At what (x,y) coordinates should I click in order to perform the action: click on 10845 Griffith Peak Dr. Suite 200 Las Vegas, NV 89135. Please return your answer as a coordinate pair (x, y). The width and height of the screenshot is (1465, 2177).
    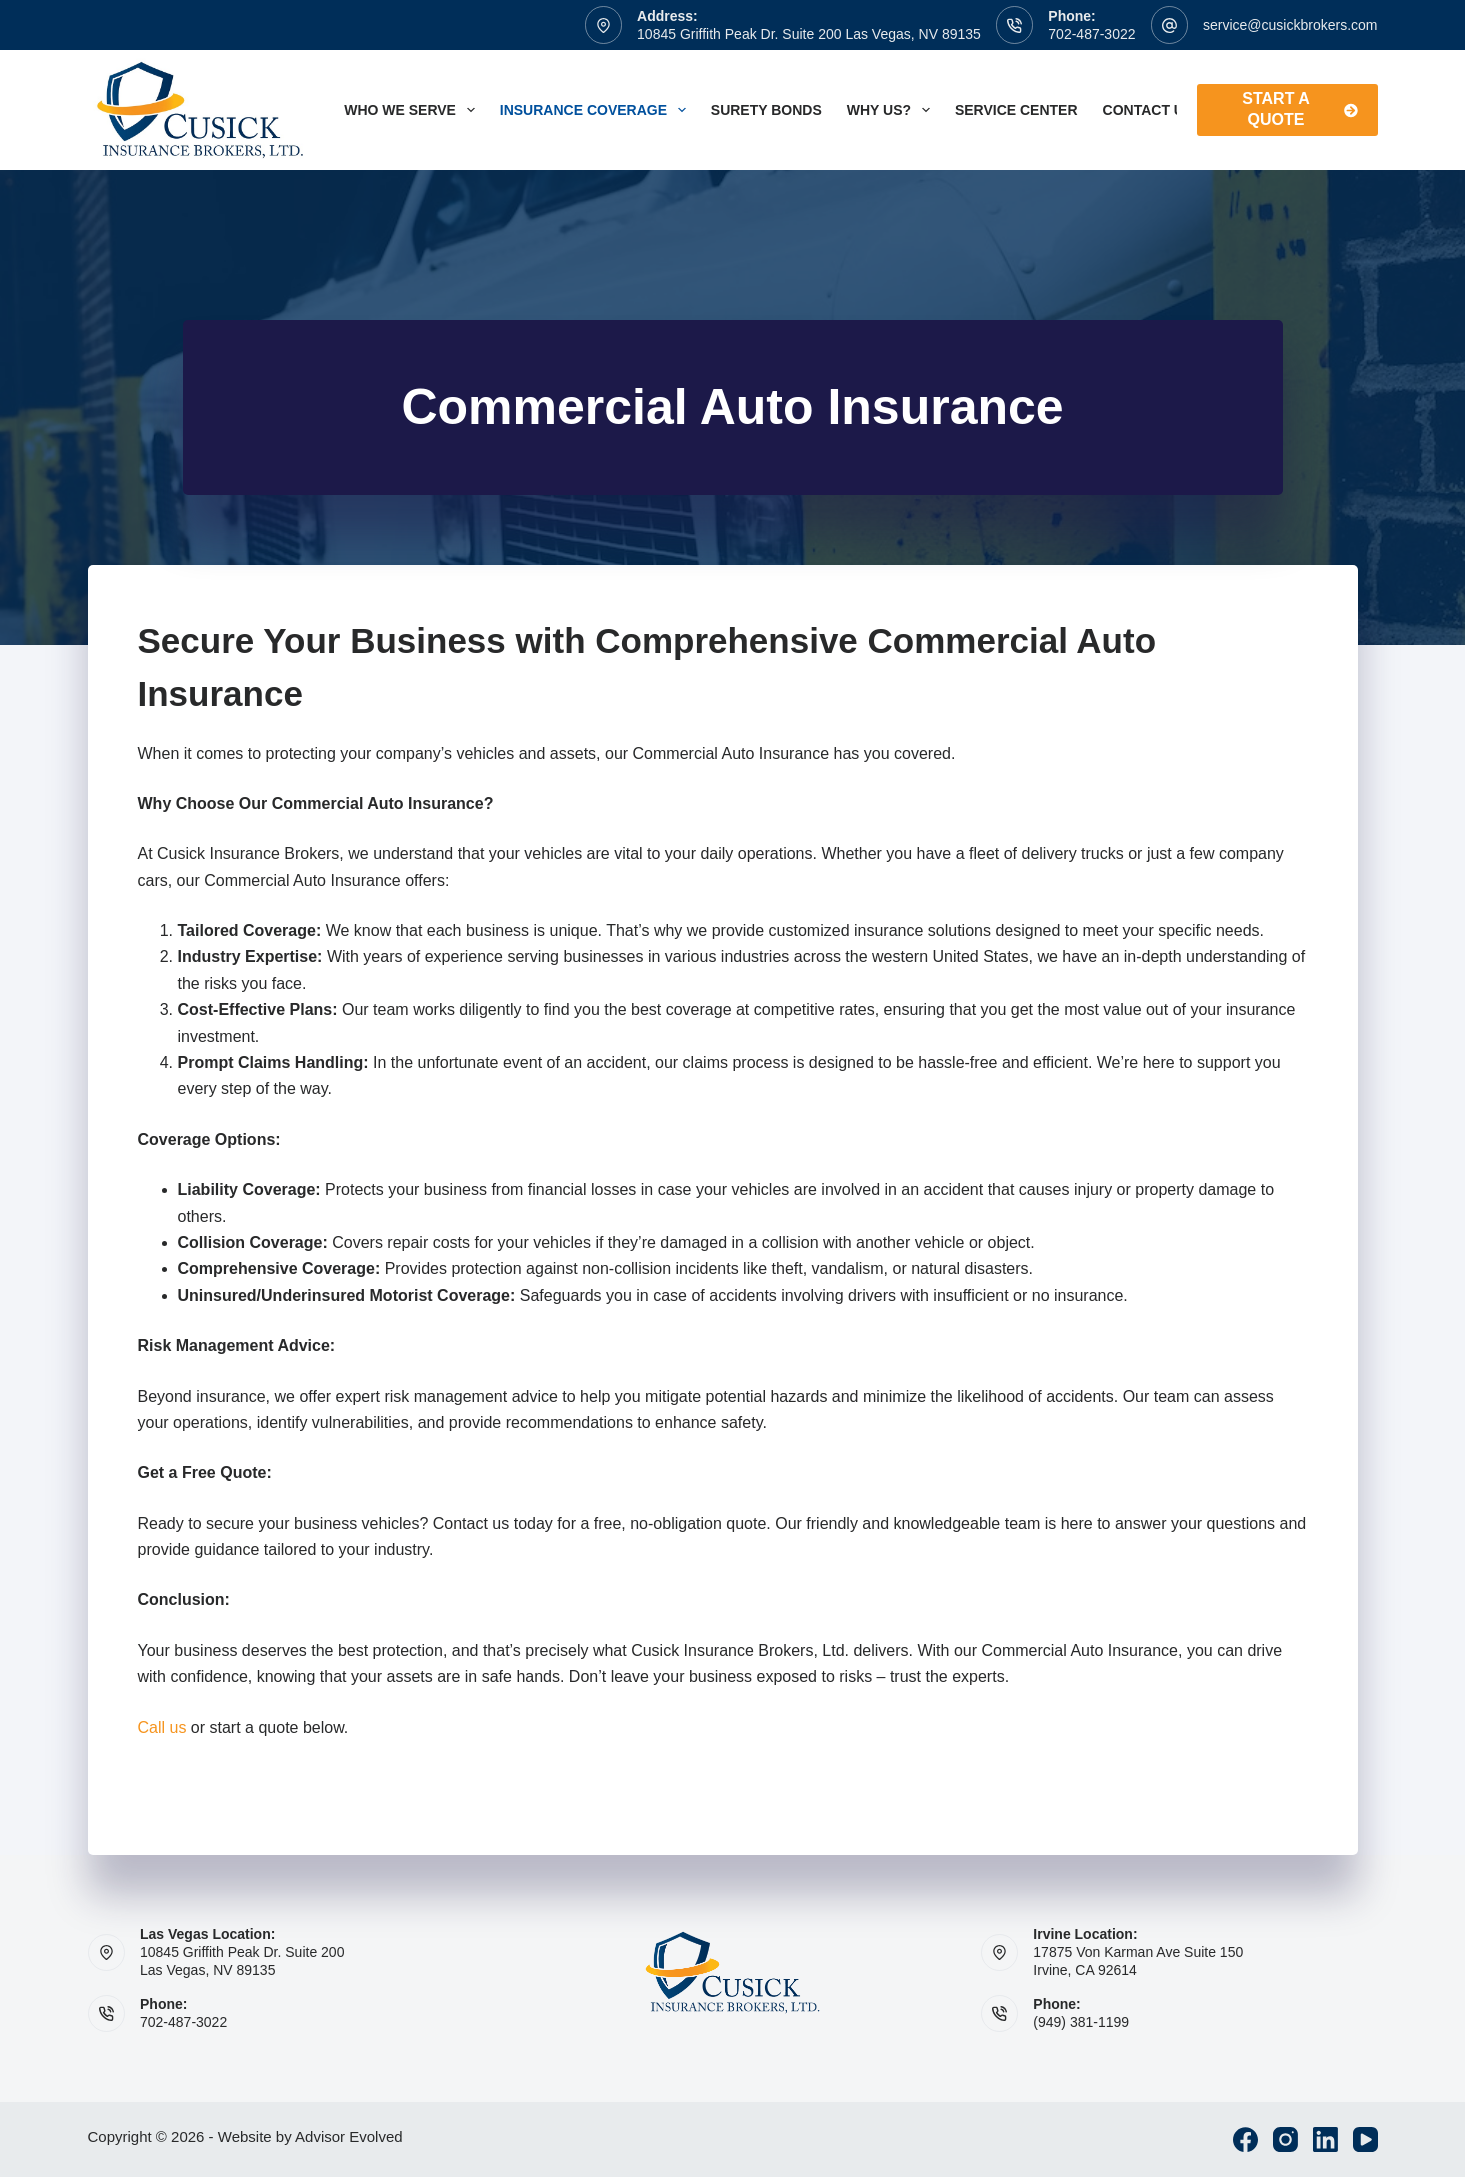
    Looking at the image, I should click on (809, 34).